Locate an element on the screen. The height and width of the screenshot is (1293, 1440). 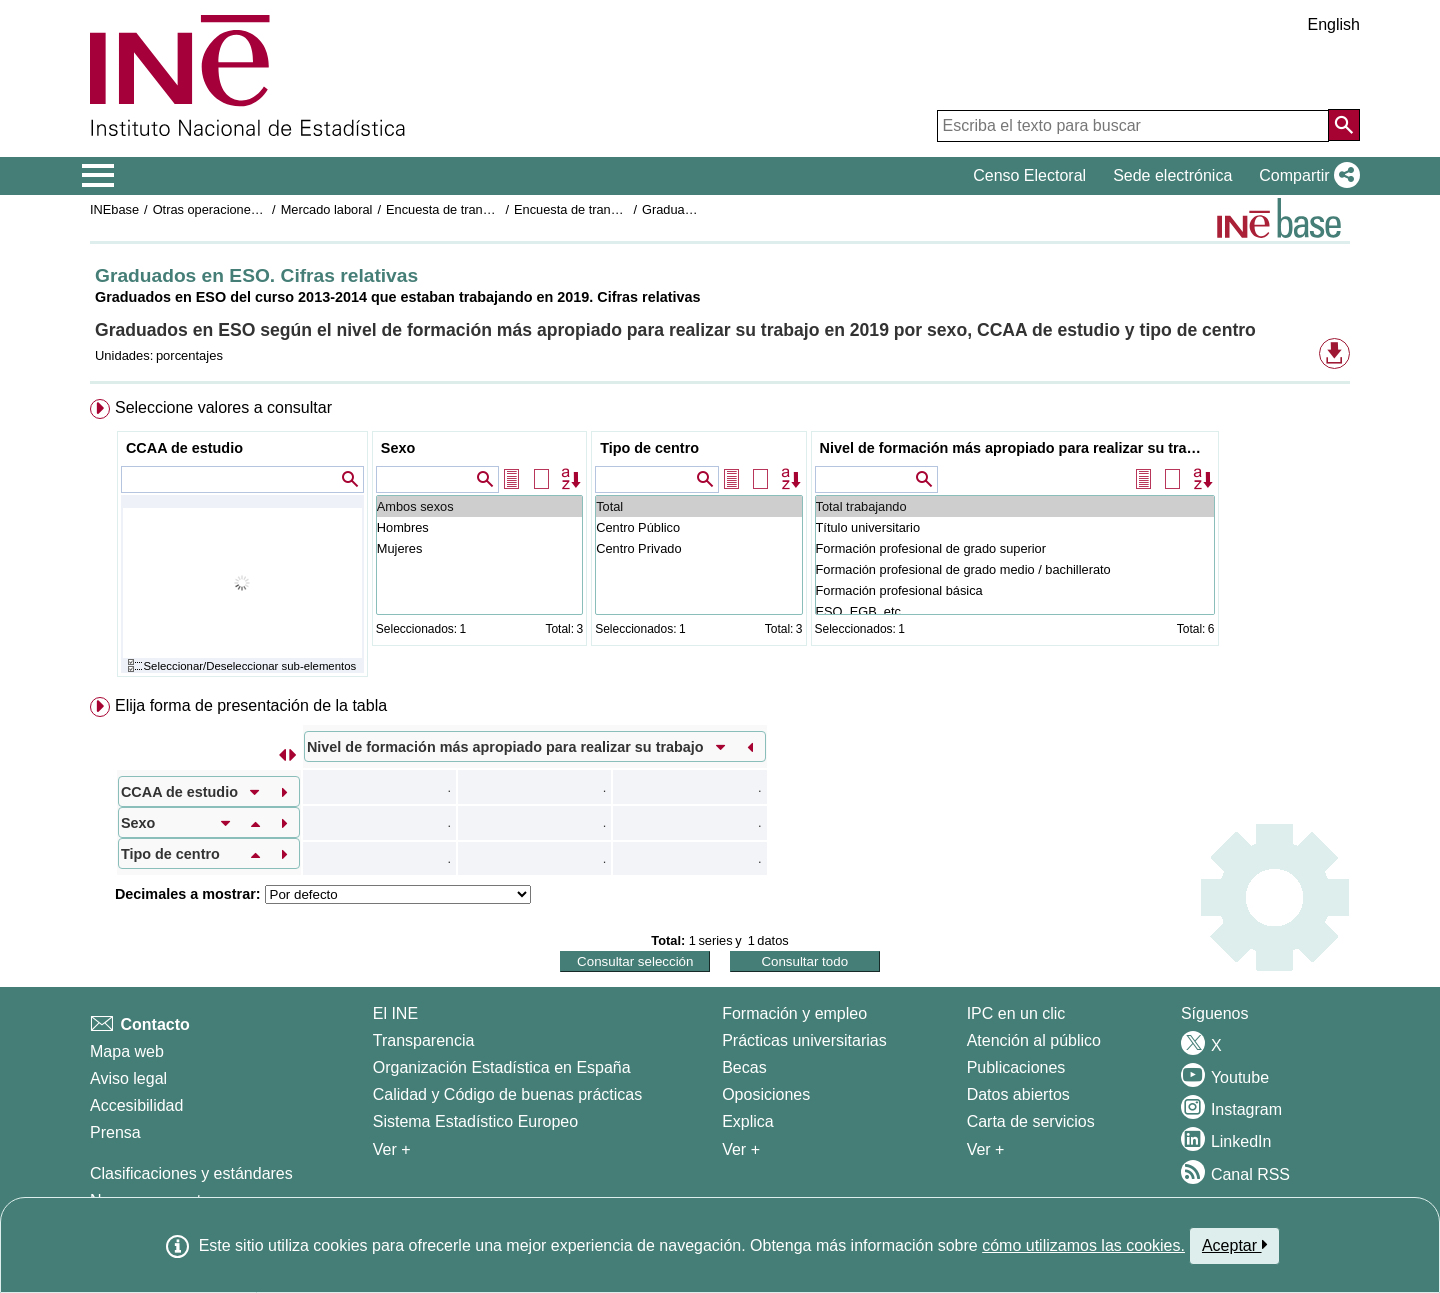
Otras operaciones de mercado laboral is located at coordinates (262, 209).